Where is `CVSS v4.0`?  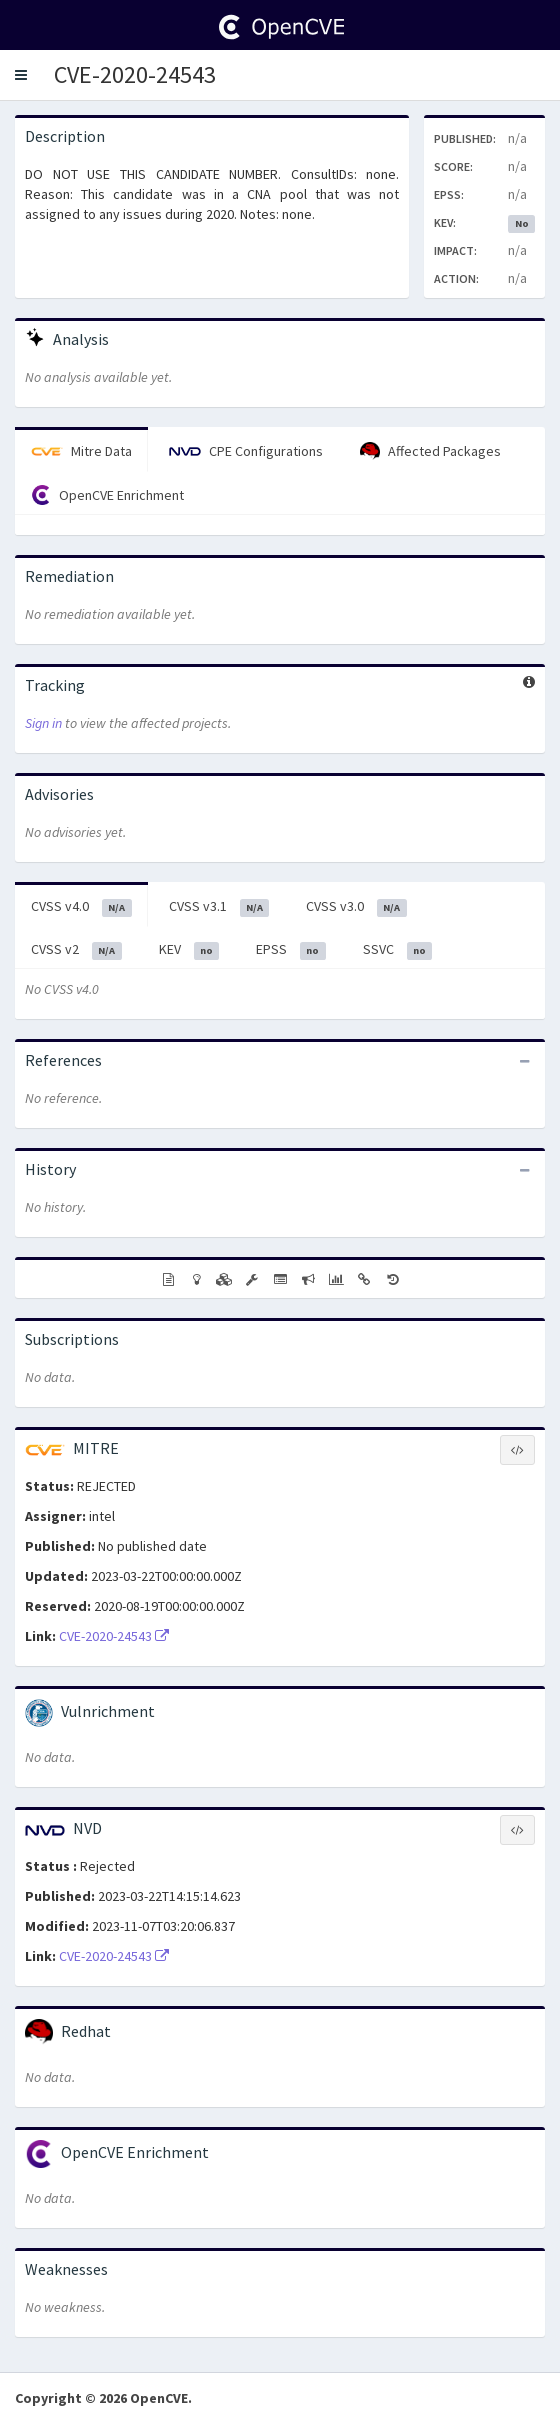
CVSS v4.0 is located at coordinates (81, 907).